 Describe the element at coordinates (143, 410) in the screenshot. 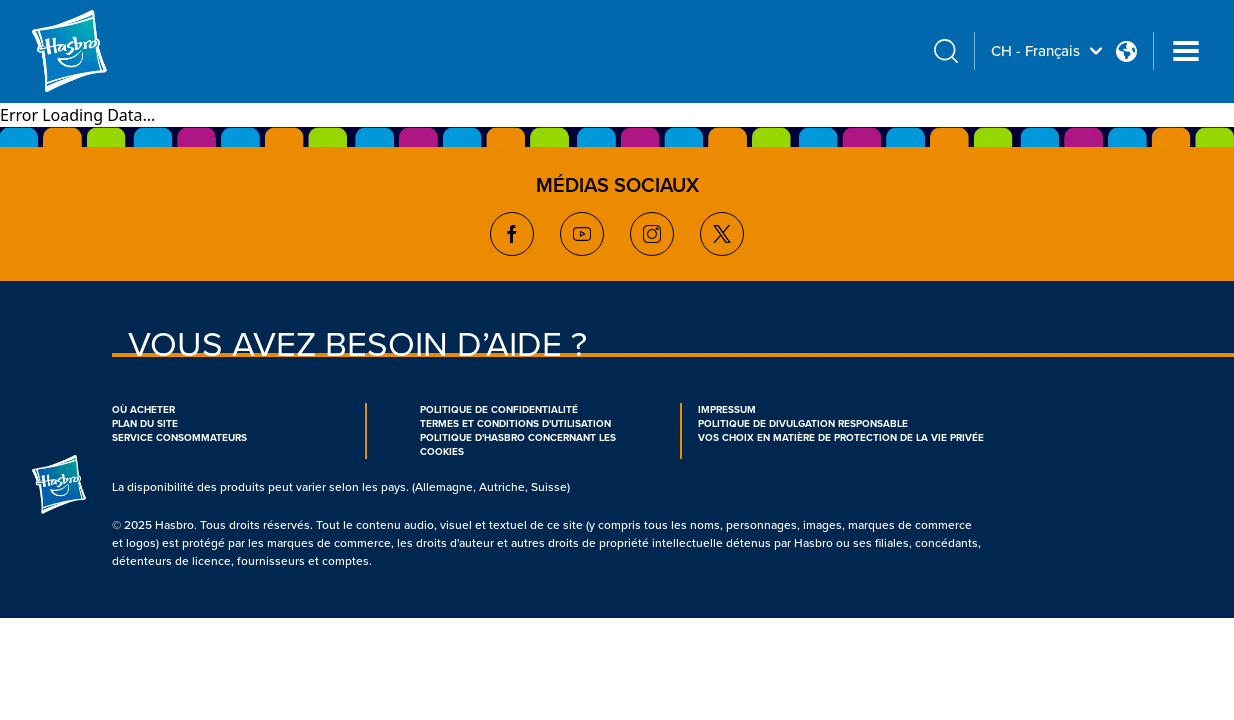

I see `OÙ ACHETER` at that location.